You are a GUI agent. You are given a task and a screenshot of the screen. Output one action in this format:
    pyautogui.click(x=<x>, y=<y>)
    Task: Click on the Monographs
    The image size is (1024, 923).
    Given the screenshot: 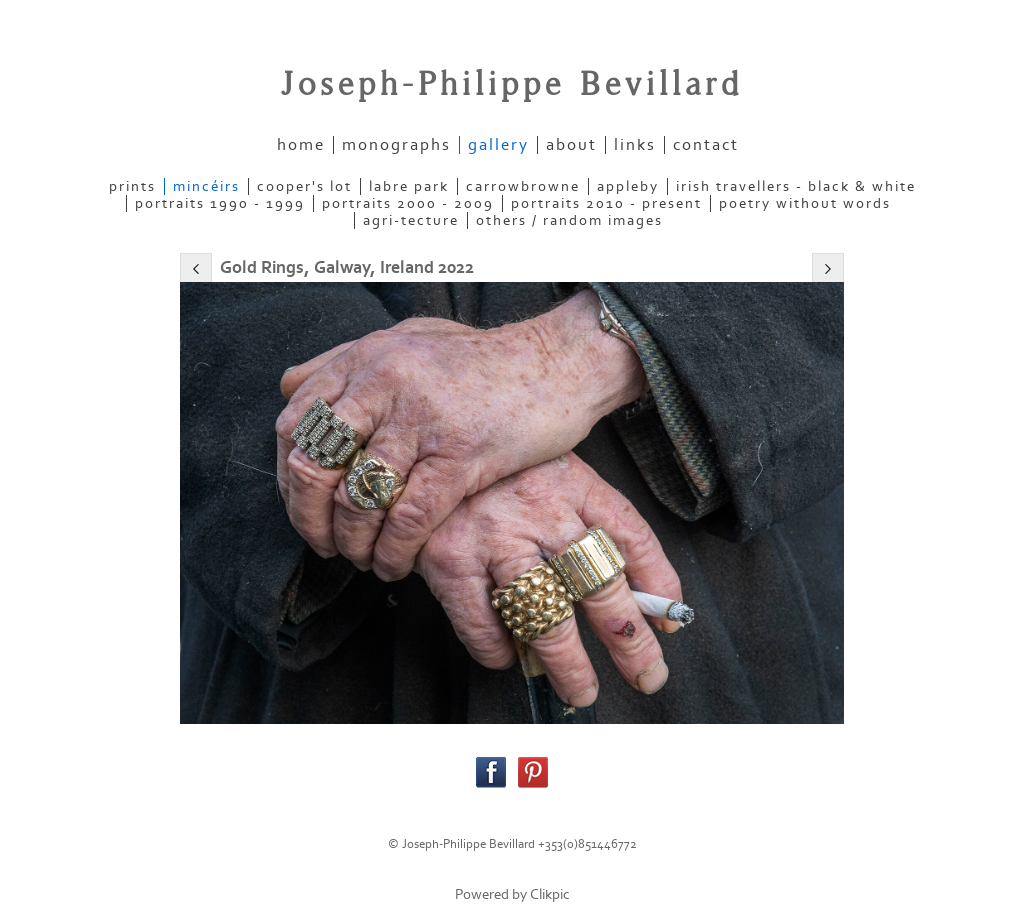 What is the action you would take?
    pyautogui.click(x=396, y=145)
    